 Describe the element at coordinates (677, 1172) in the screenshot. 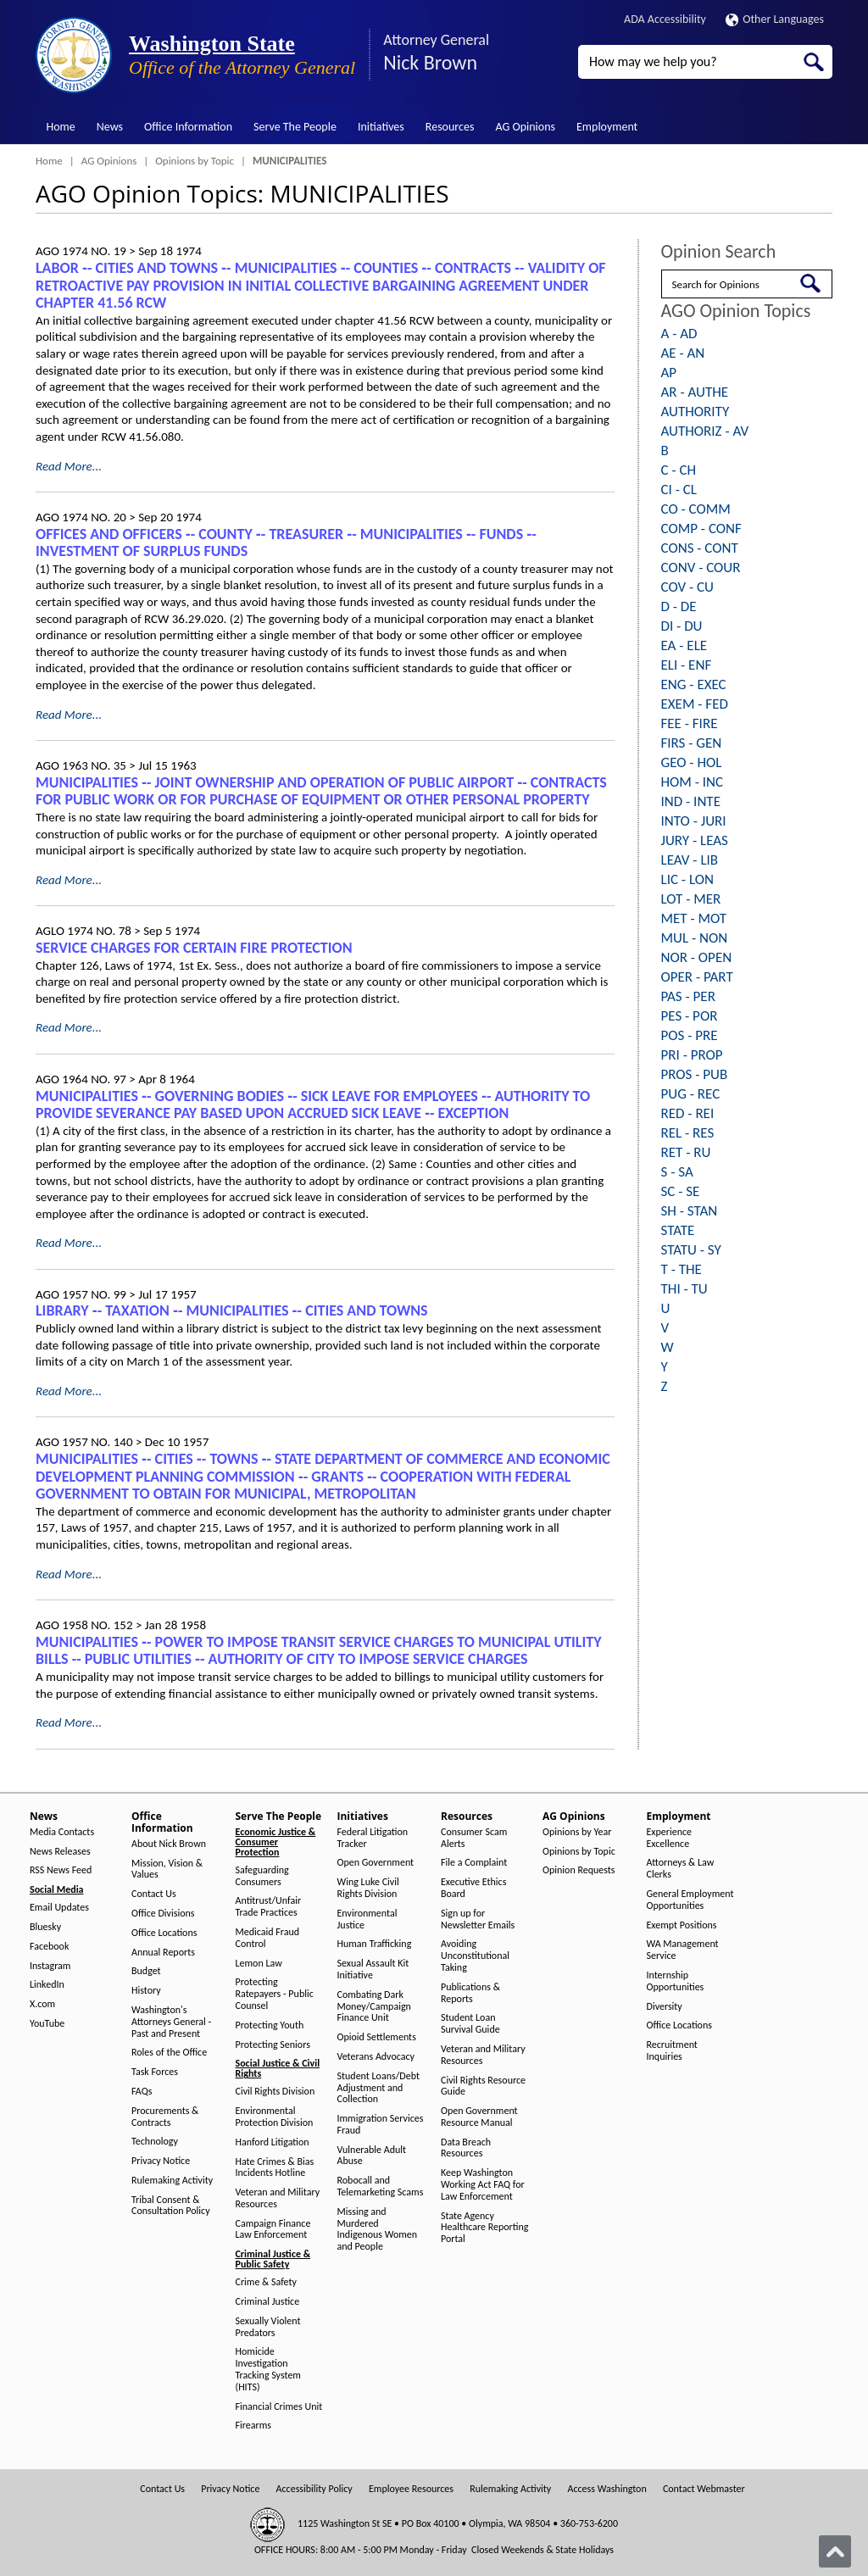

I see `S - SA` at that location.